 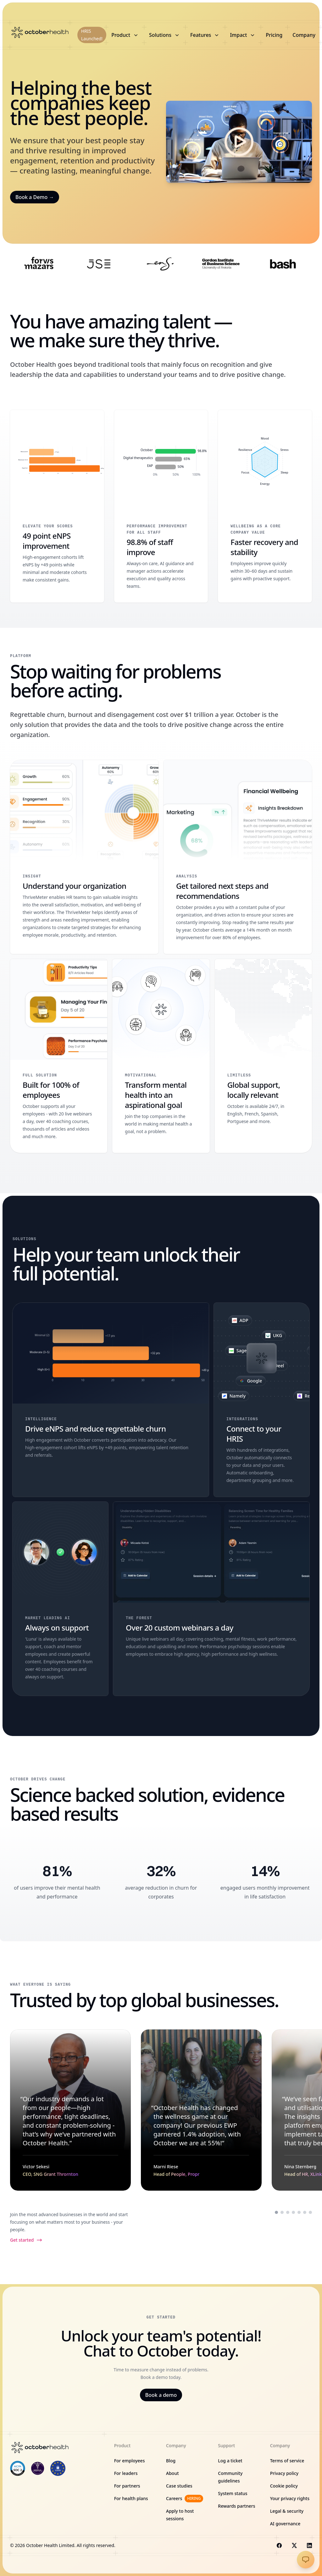 What do you see at coordinates (274, 34) in the screenshot?
I see `Pricing` at bounding box center [274, 34].